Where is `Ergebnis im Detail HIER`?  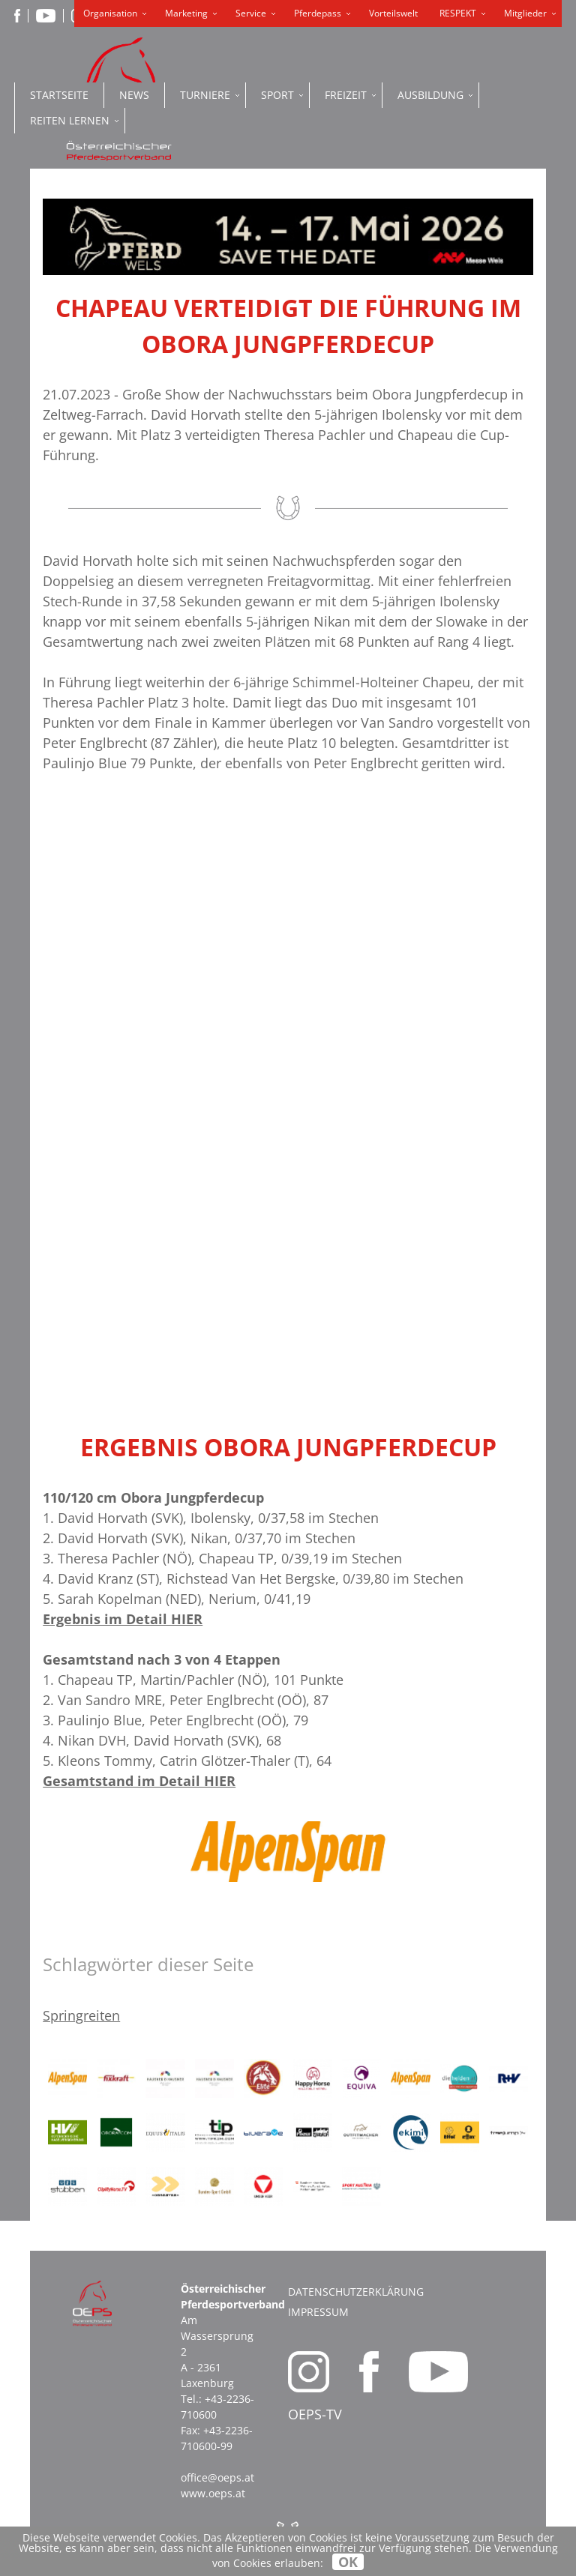
Ergebnis im Detail HIER is located at coordinates (122, 1619).